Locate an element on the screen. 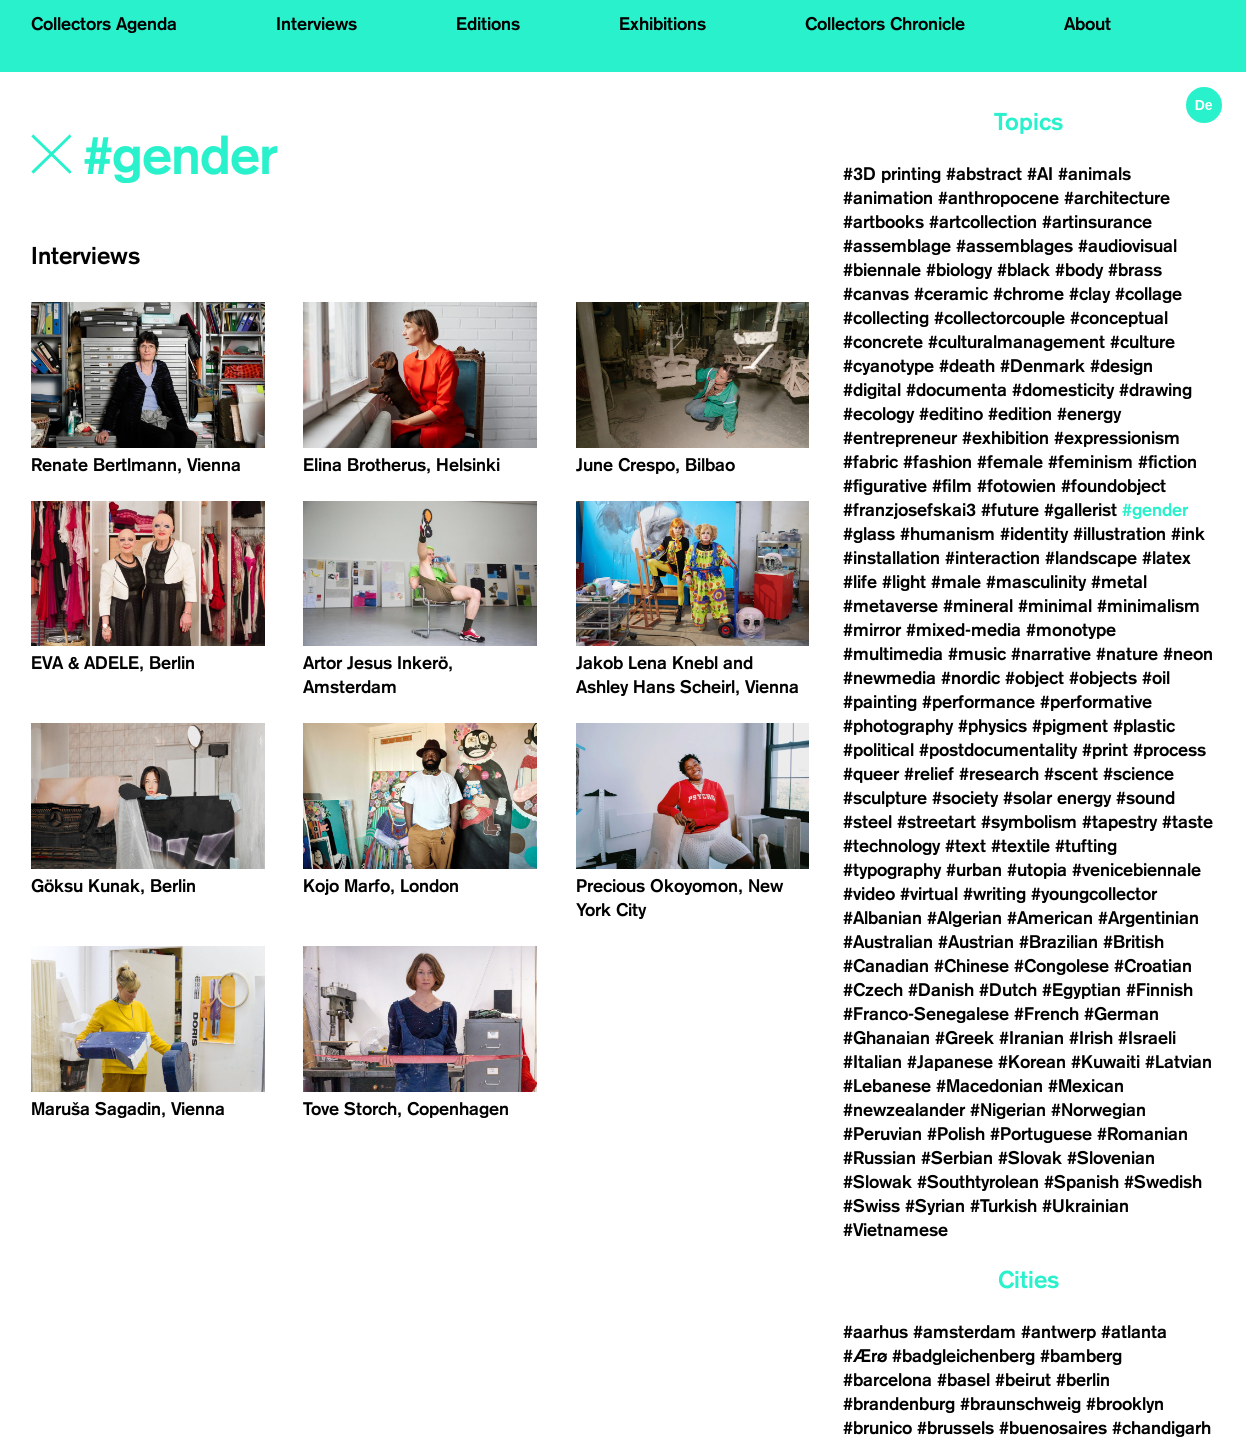 This screenshot has height=1443, width=1246. #Vietnamese is located at coordinates (895, 1230).